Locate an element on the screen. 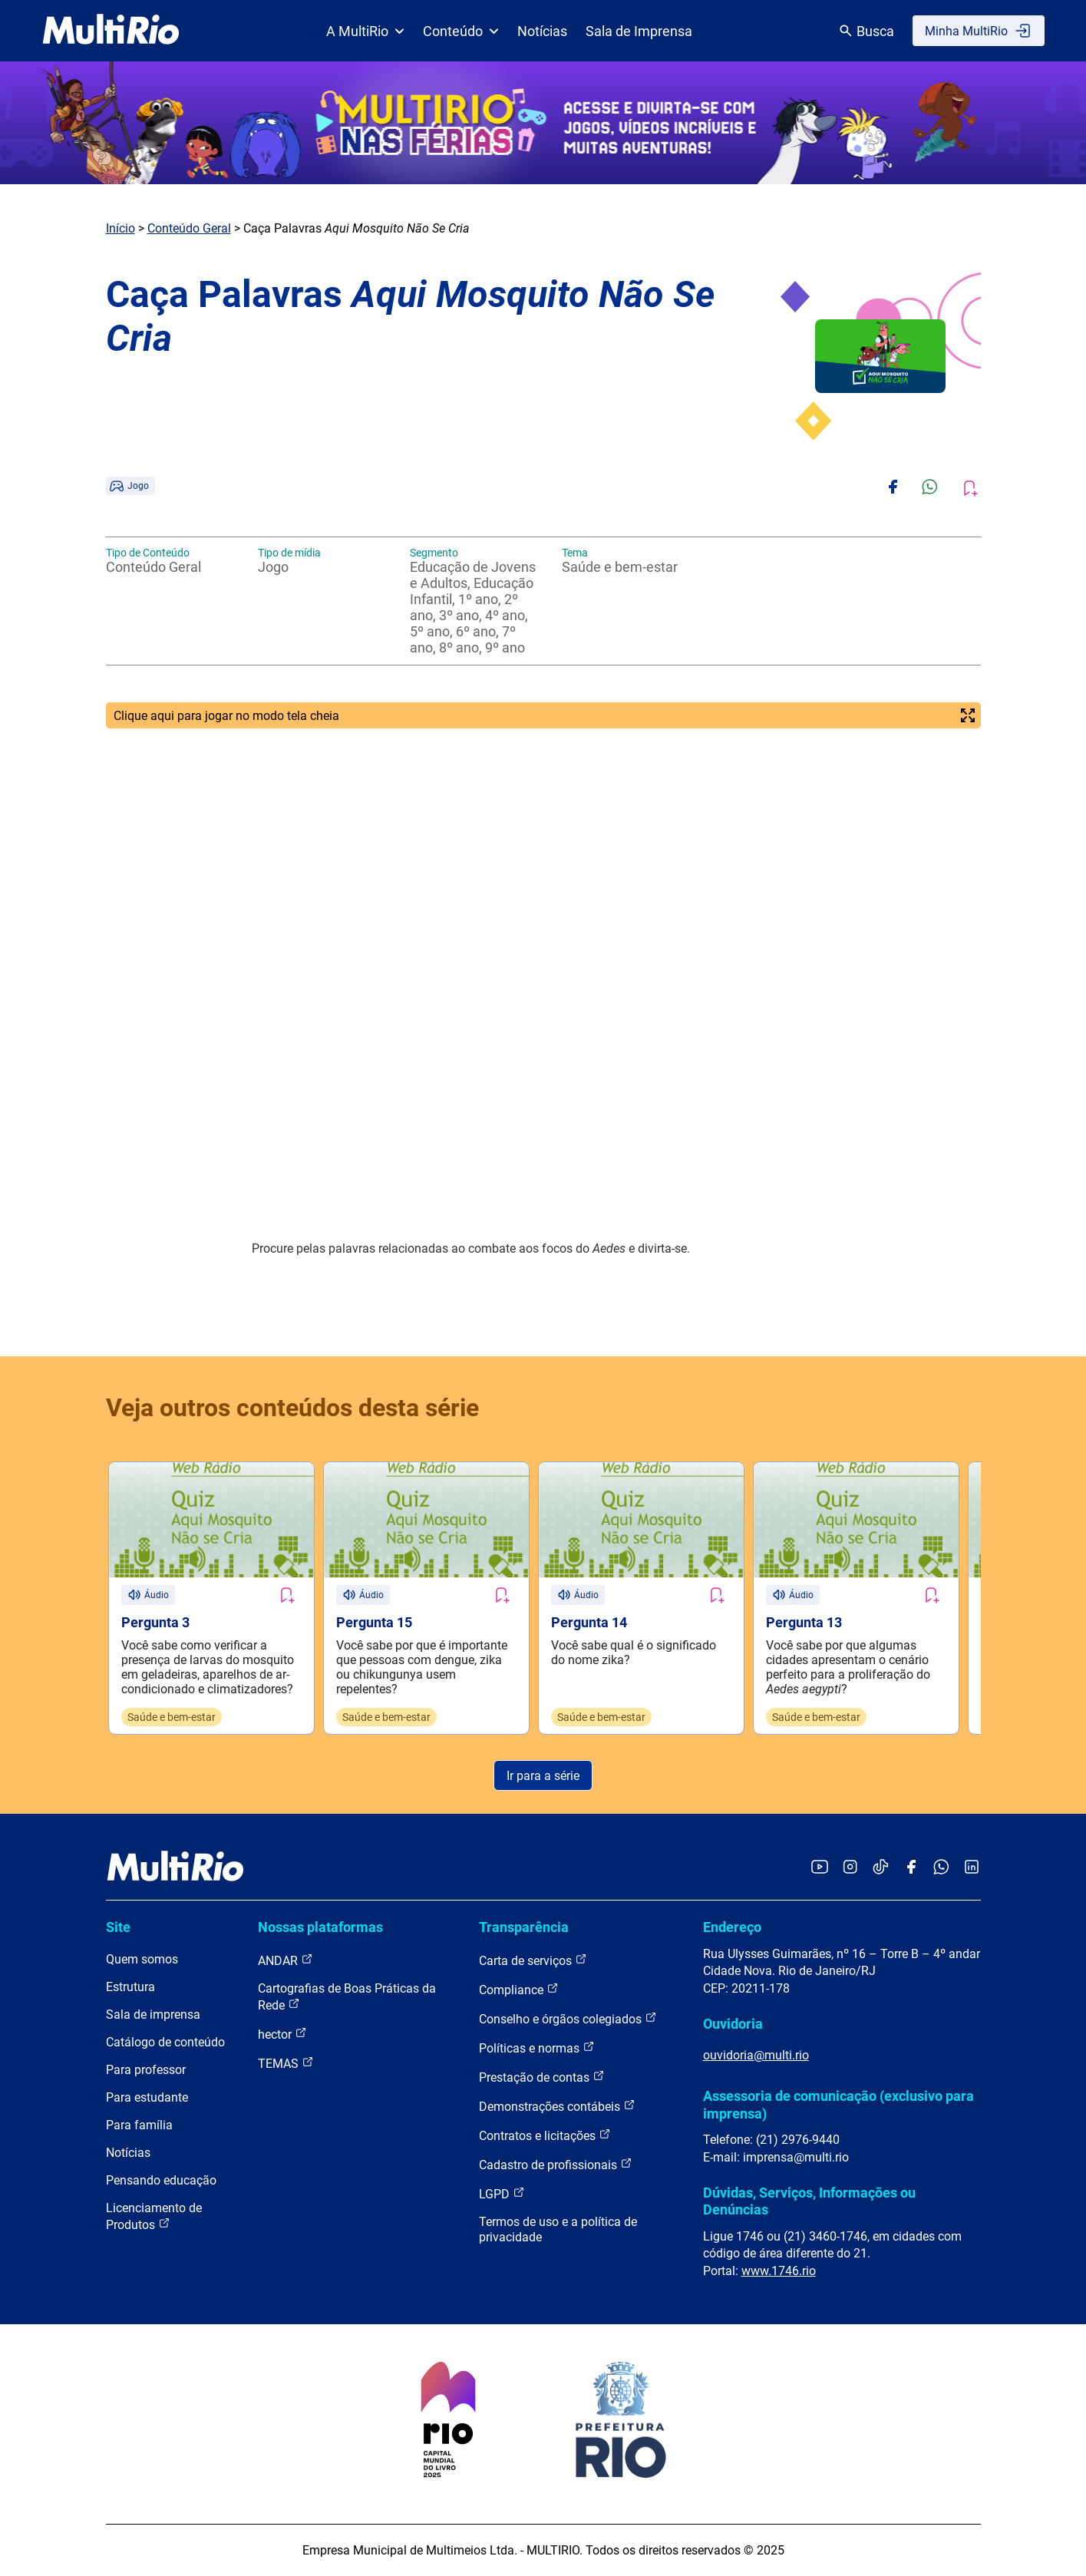  ANDAR is located at coordinates (285, 1960).